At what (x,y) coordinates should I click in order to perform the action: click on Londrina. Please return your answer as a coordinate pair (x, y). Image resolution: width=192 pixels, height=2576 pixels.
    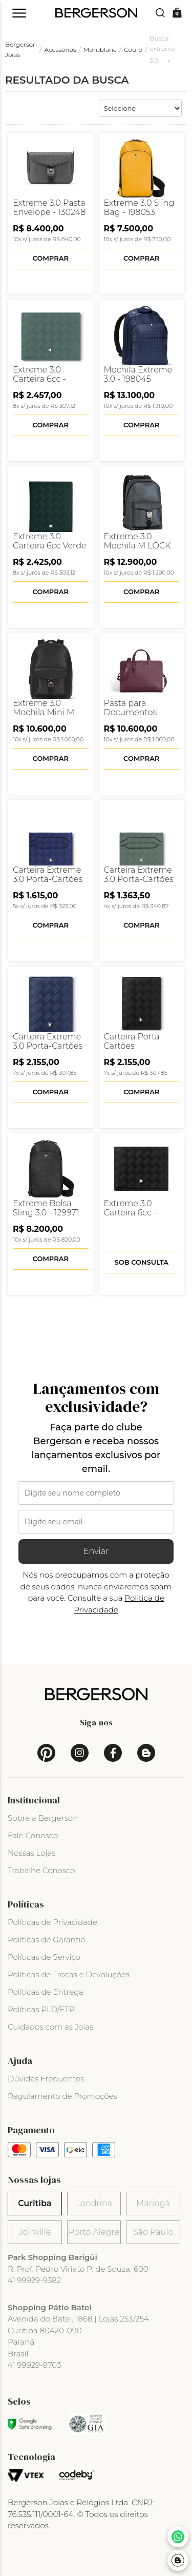
    Looking at the image, I should click on (94, 2203).